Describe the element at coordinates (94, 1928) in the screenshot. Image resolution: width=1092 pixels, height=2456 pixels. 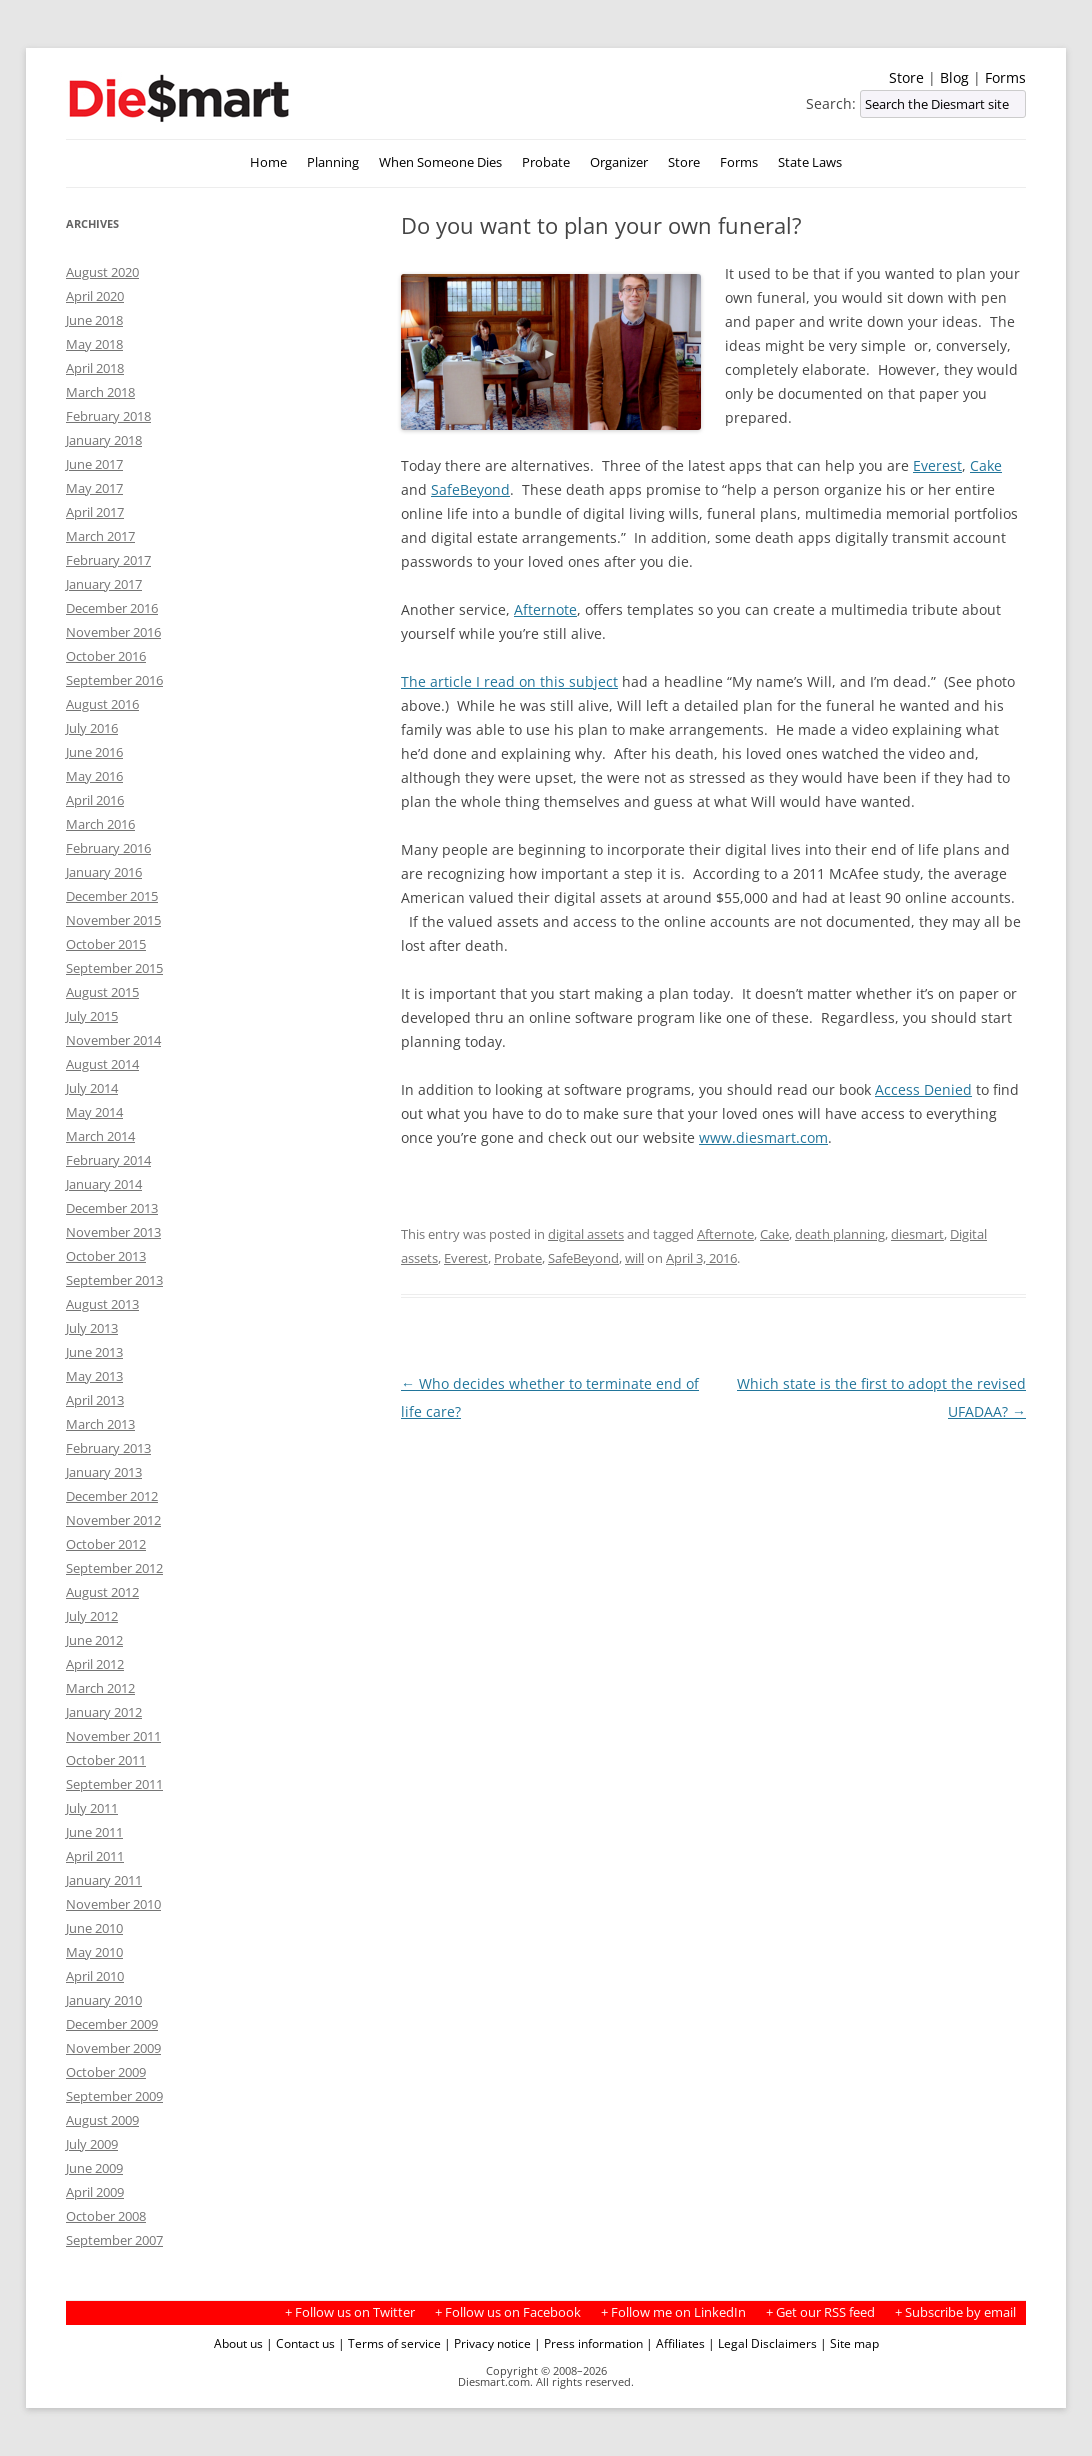
I see `June 2010` at that location.